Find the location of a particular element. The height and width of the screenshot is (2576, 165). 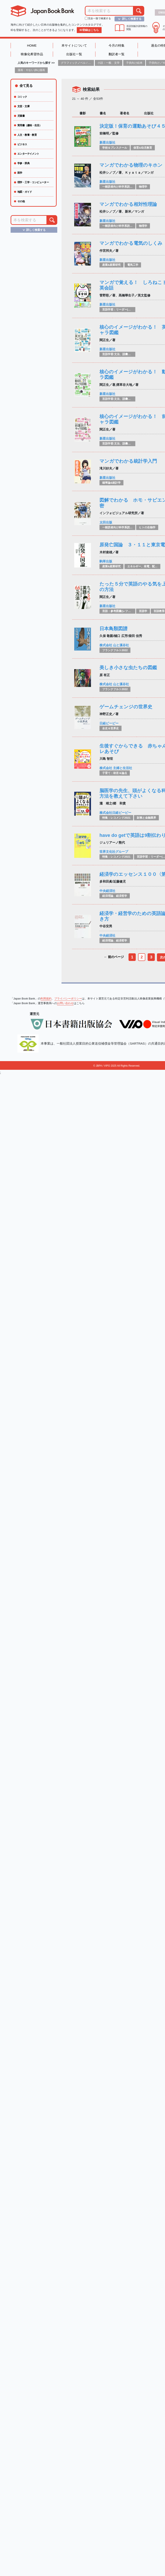

フランクフルト2022 is located at coordinates (115, 650).